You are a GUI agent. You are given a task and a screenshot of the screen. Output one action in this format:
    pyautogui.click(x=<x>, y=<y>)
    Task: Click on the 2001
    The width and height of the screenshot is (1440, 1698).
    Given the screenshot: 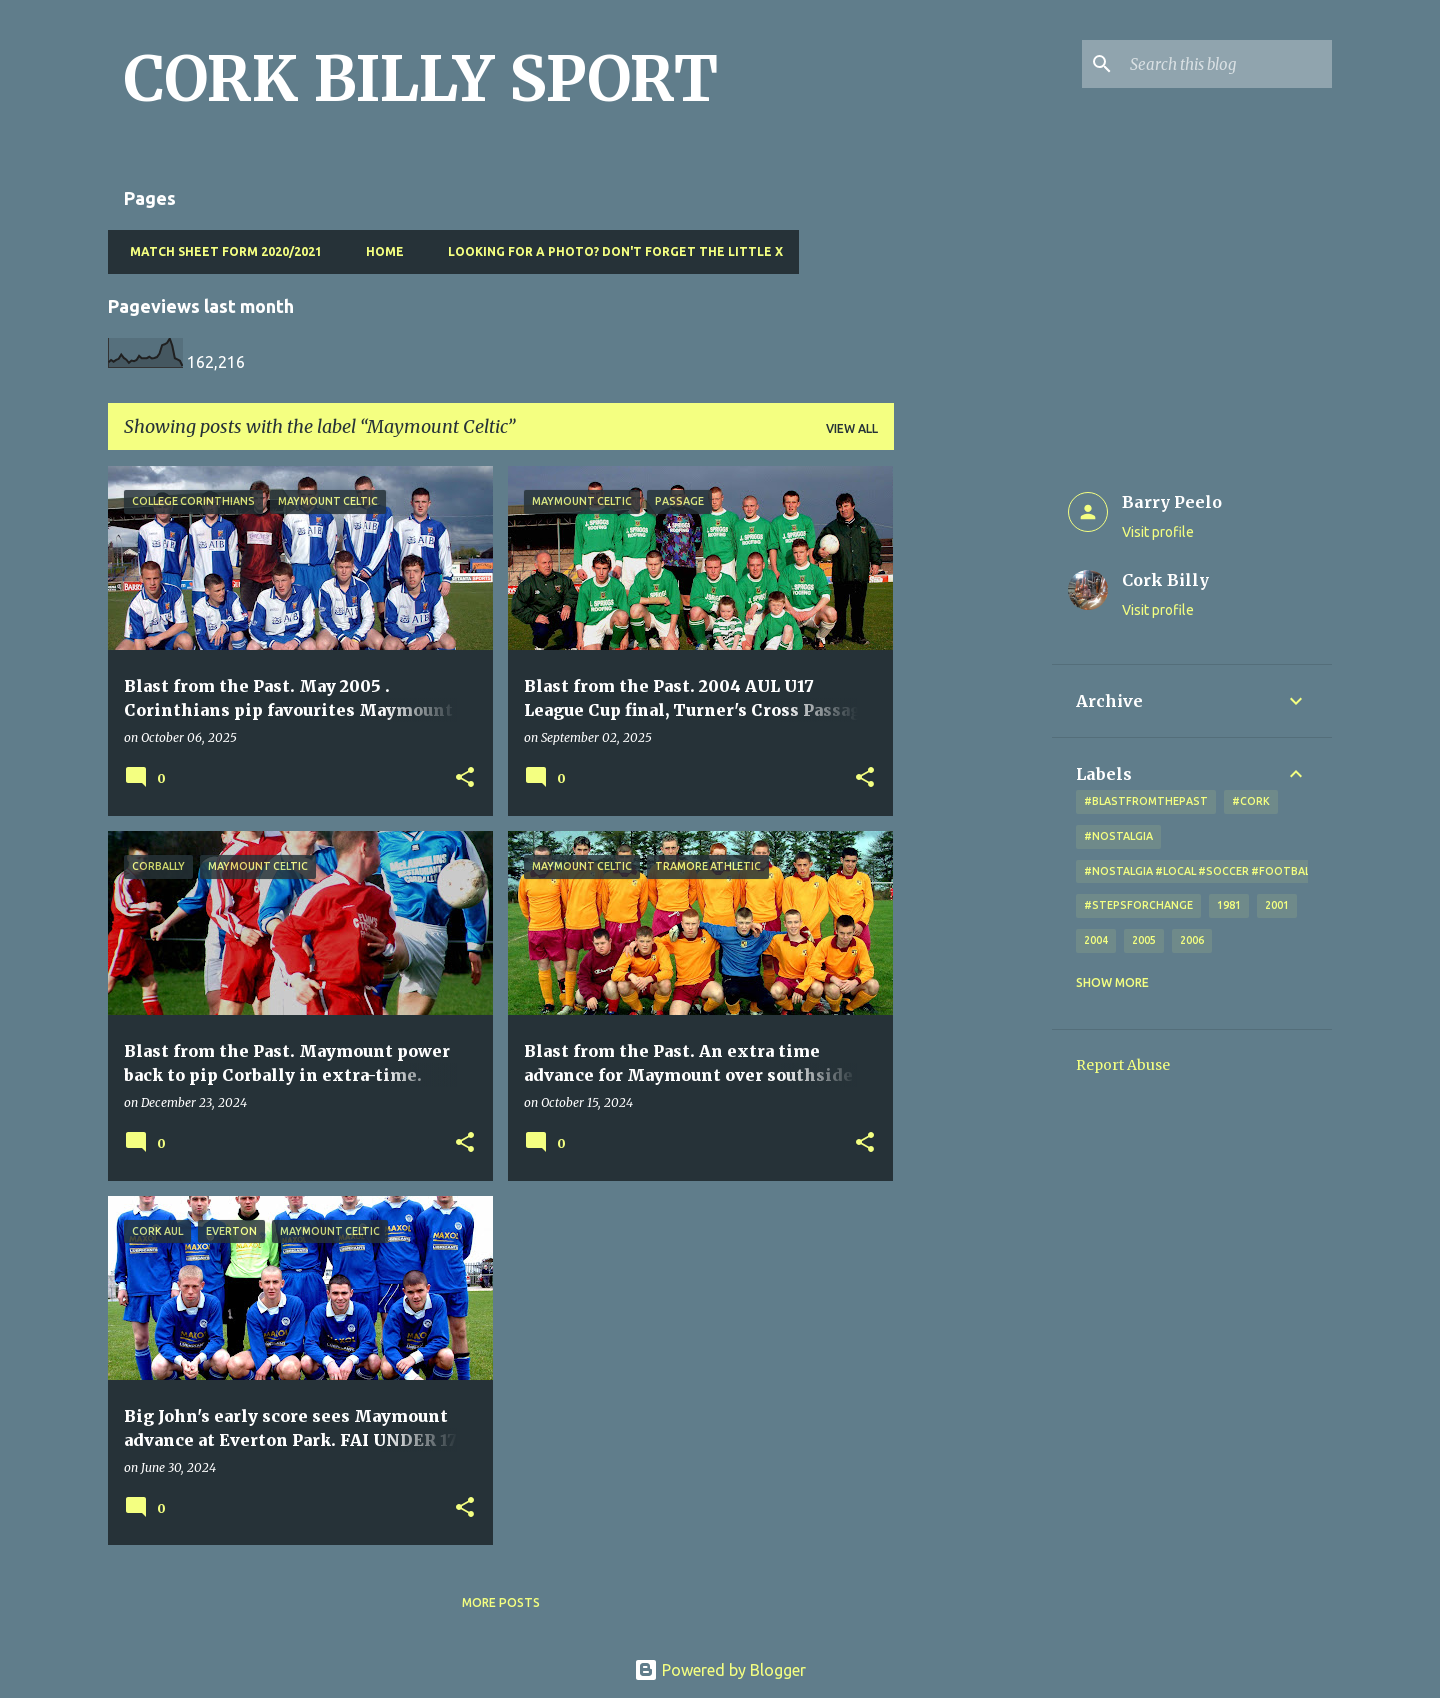 What is the action you would take?
    pyautogui.click(x=1277, y=905)
    